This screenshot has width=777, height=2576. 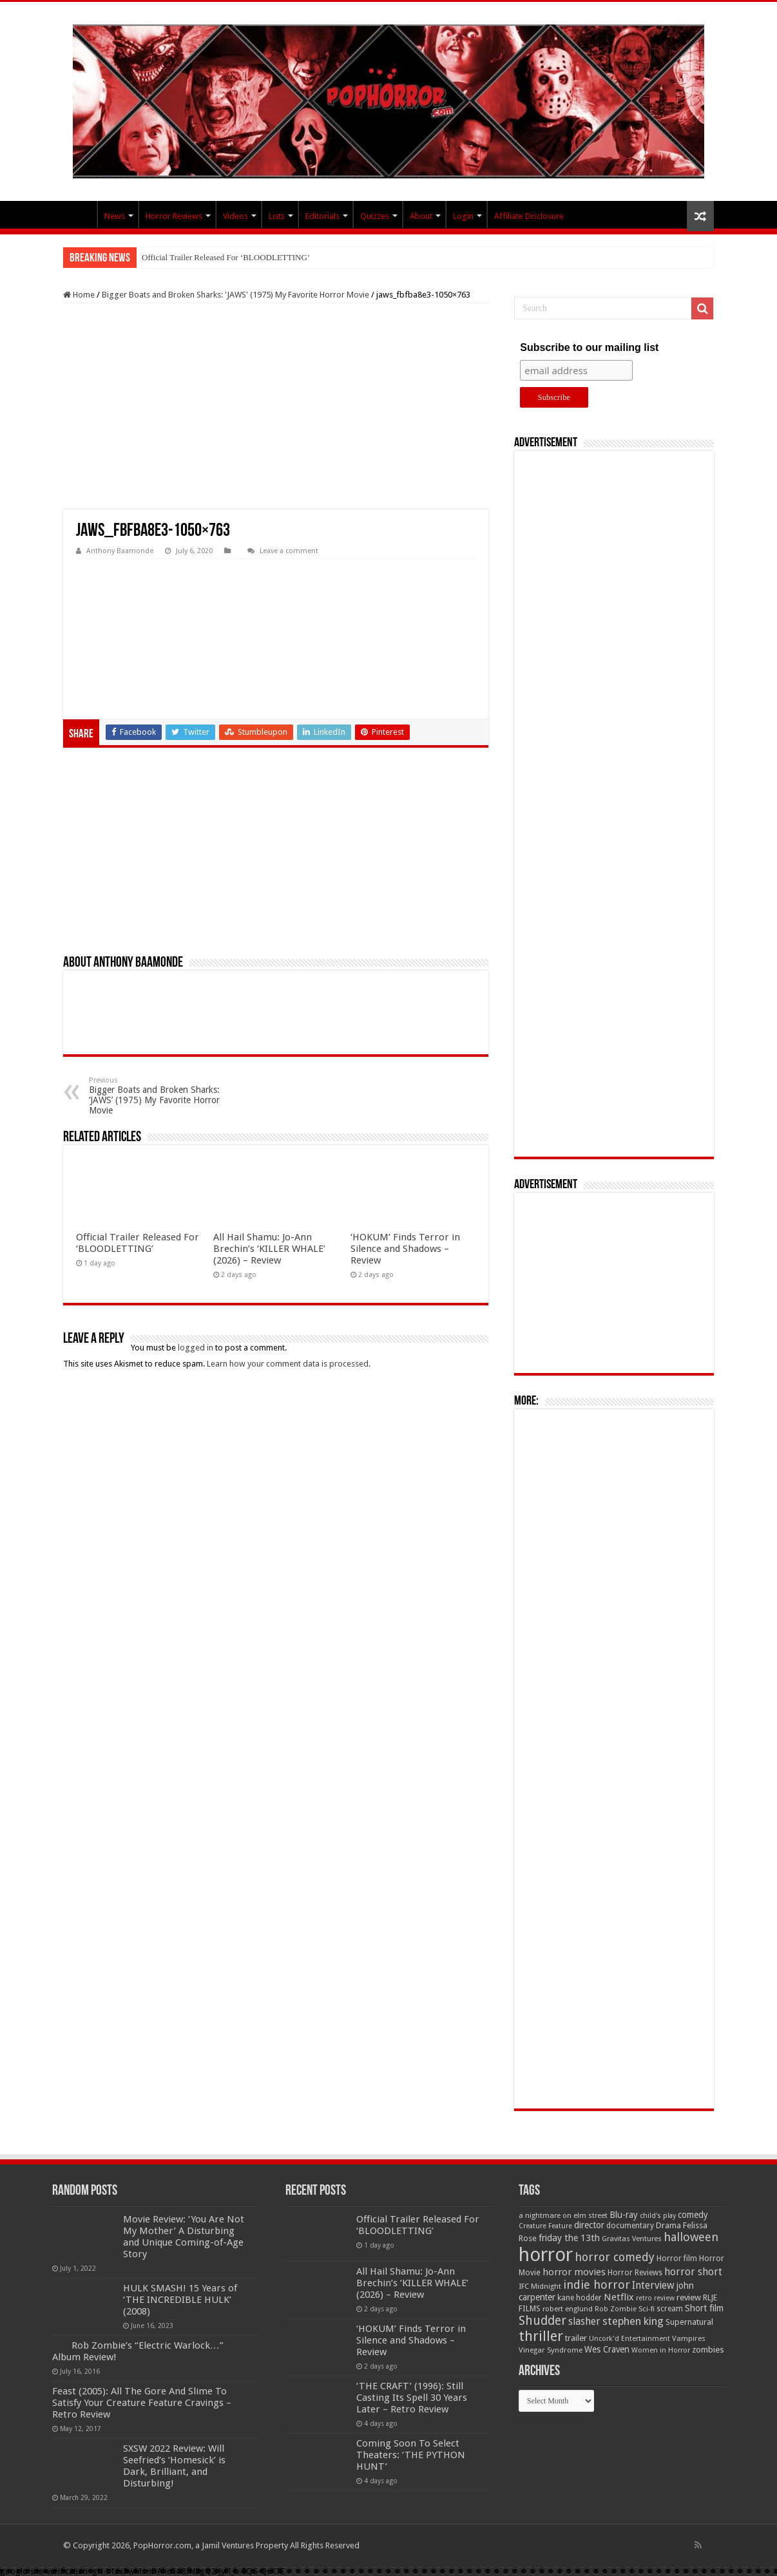 I want to click on thriller [thriller (299 items)], so click(x=541, y=2336).